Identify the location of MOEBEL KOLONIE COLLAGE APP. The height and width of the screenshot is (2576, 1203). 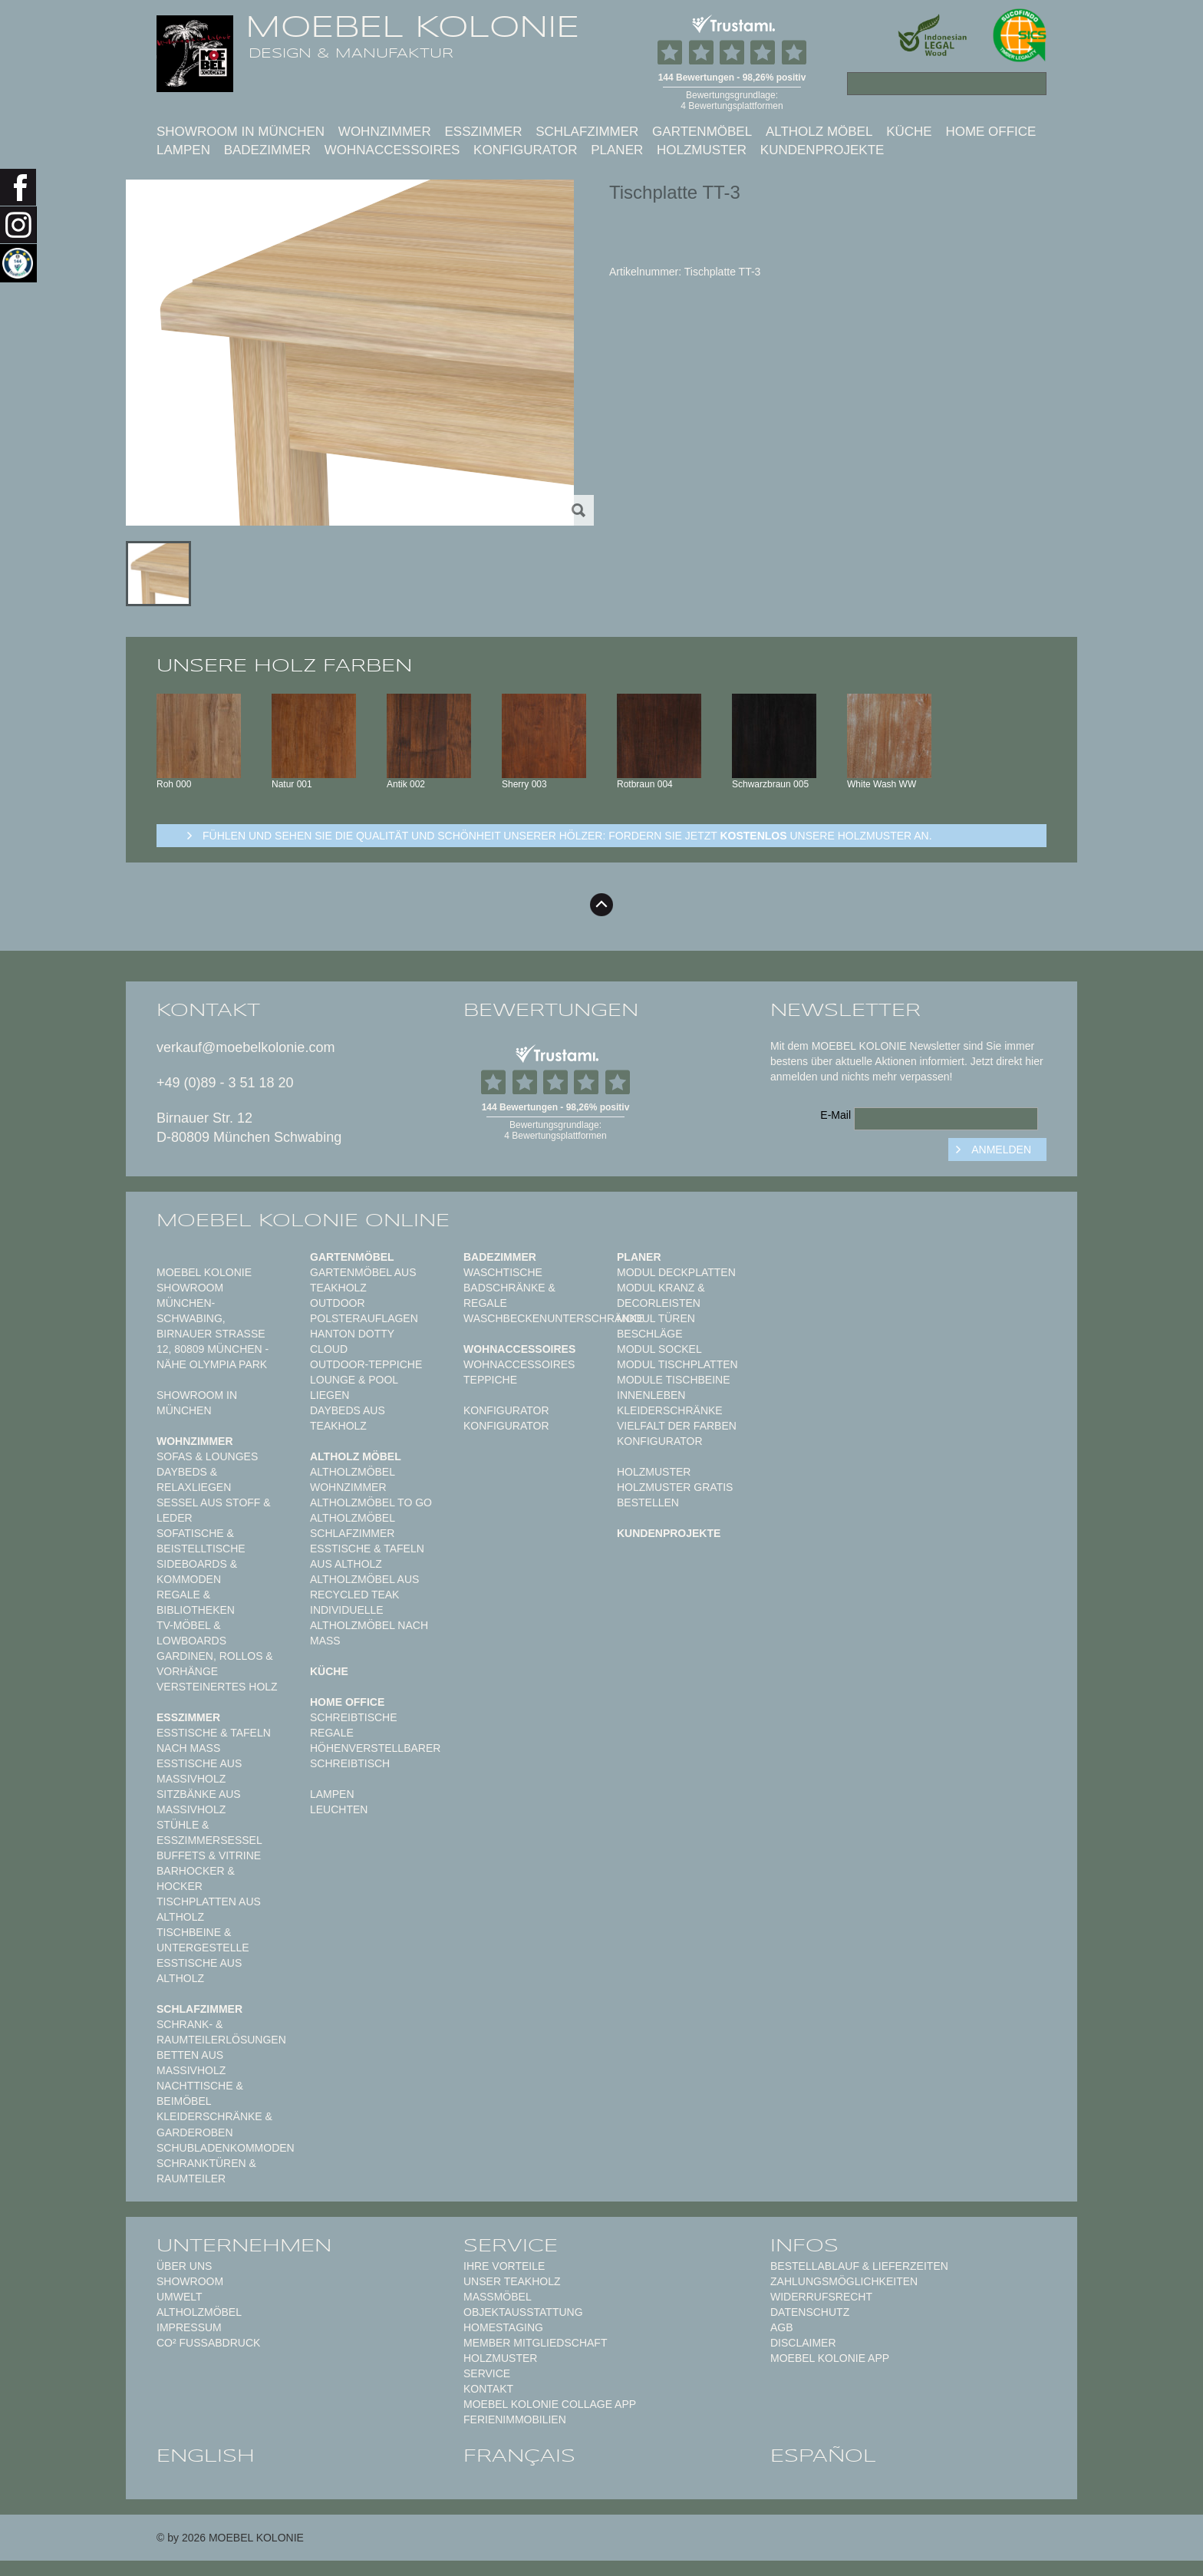
(549, 2404).